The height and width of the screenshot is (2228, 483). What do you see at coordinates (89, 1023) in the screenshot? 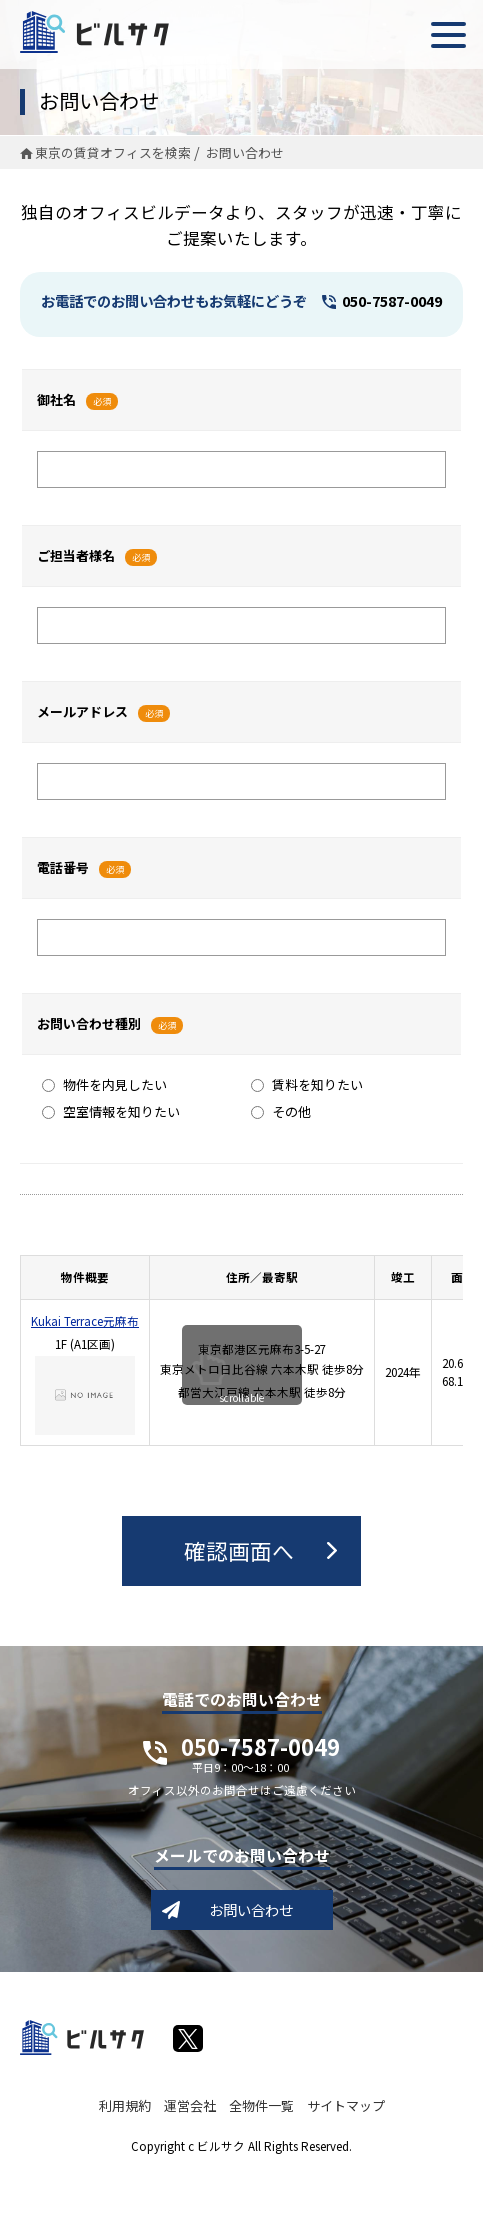
I see `お問い合わせ種別` at bounding box center [89, 1023].